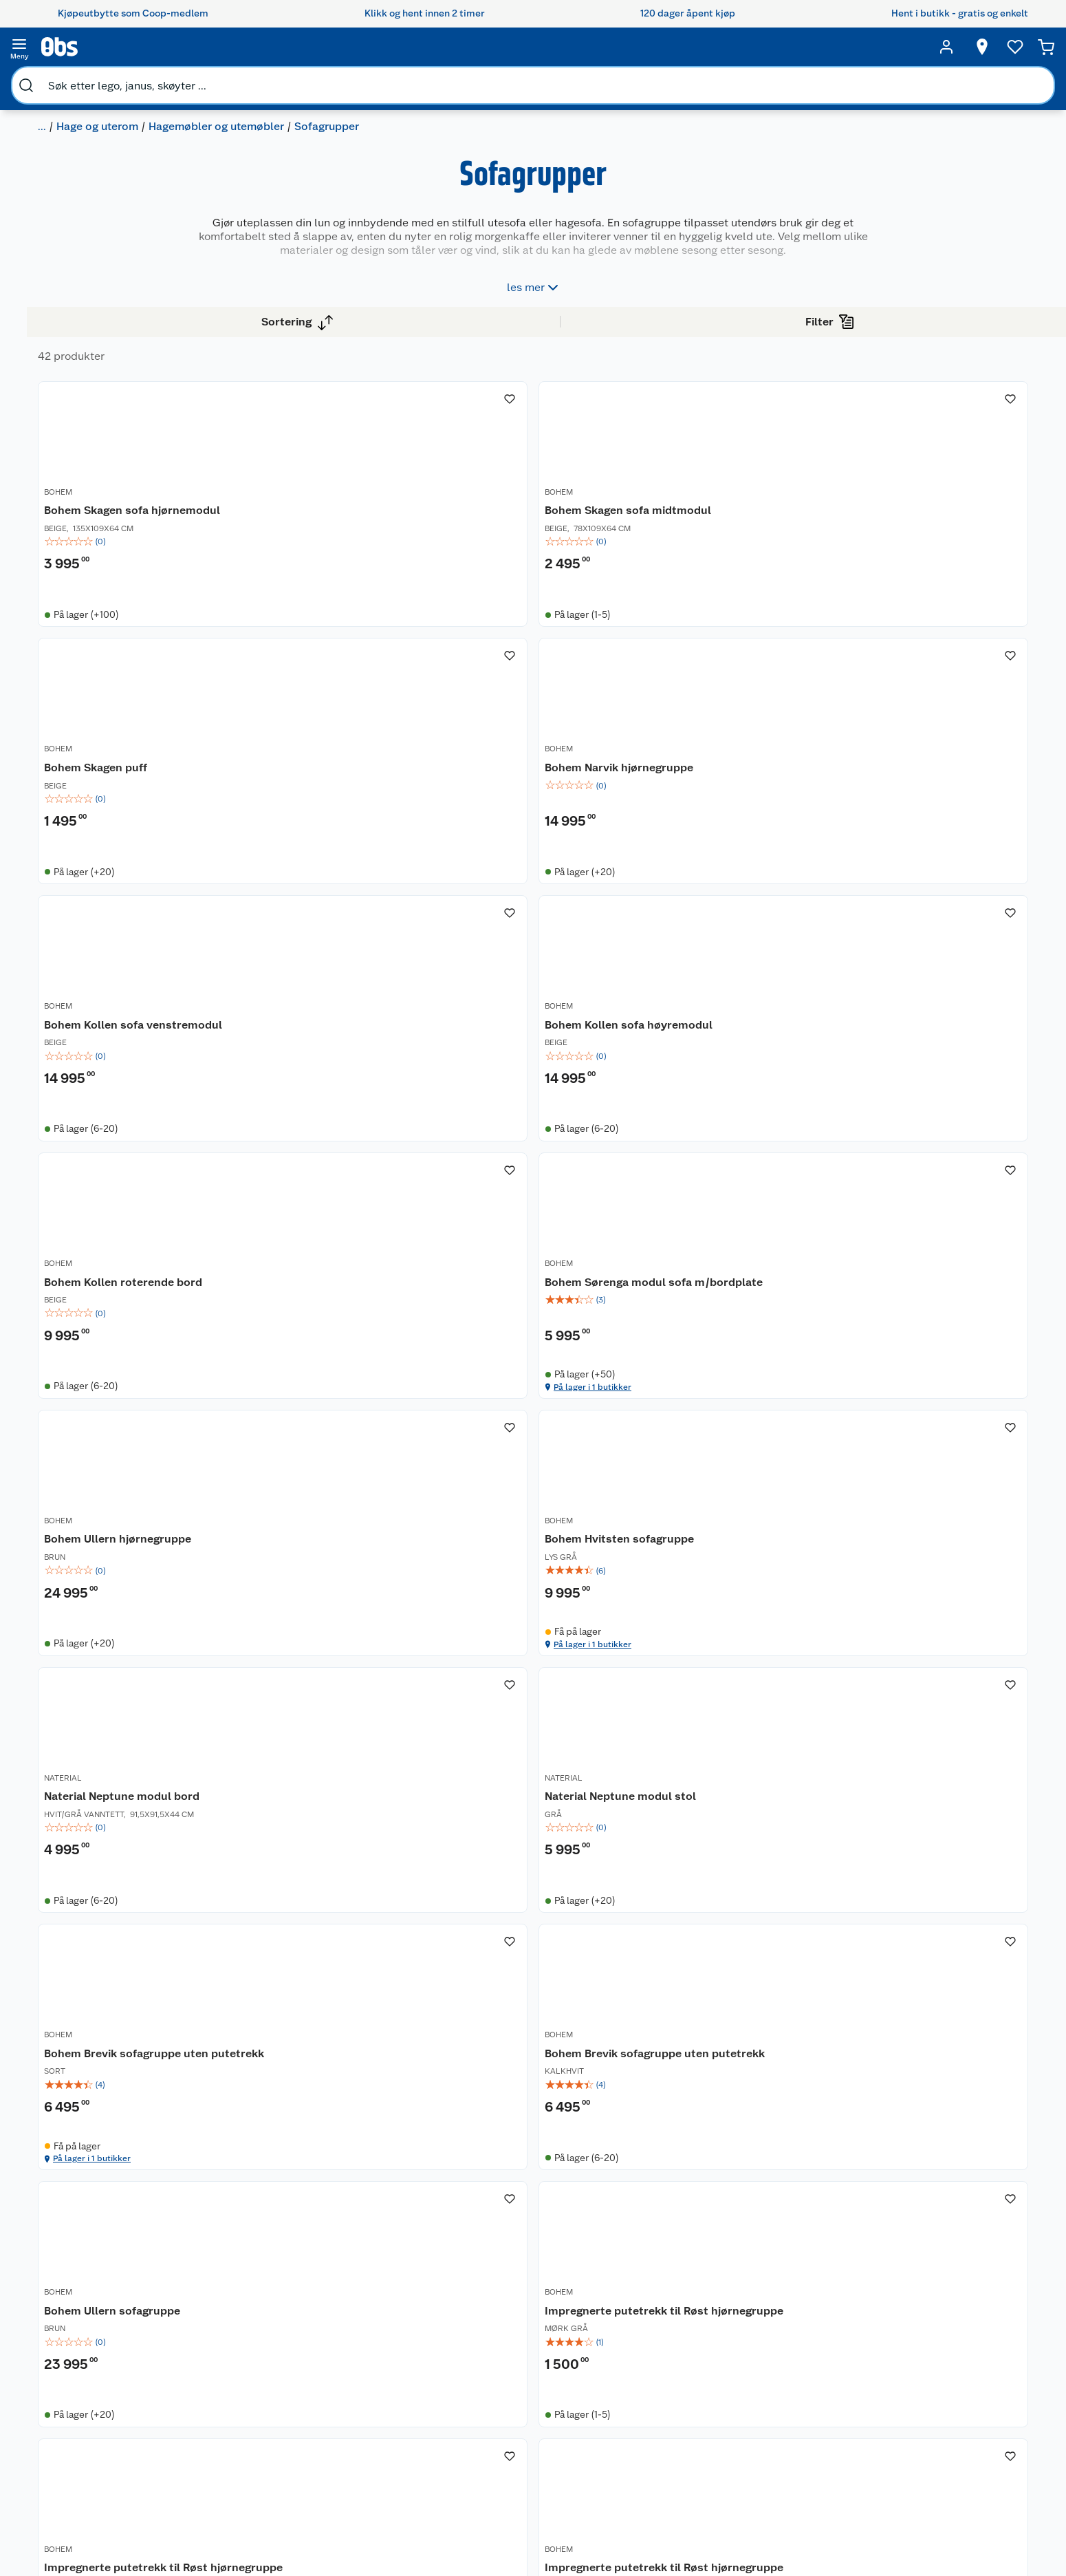 Image resolution: width=1066 pixels, height=2576 pixels. What do you see at coordinates (233, 2557) in the screenshot?
I see `Leveringstid` at bounding box center [233, 2557].